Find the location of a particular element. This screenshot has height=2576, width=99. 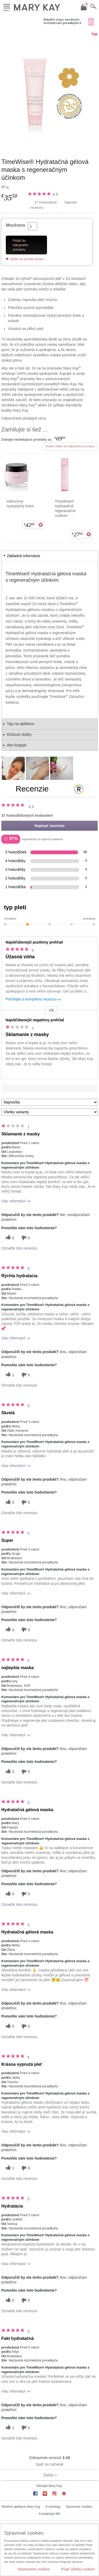

[0 užitočných hlasov, dajte tejto recenzii užitočný hlas] is located at coordinates (9, 1238).